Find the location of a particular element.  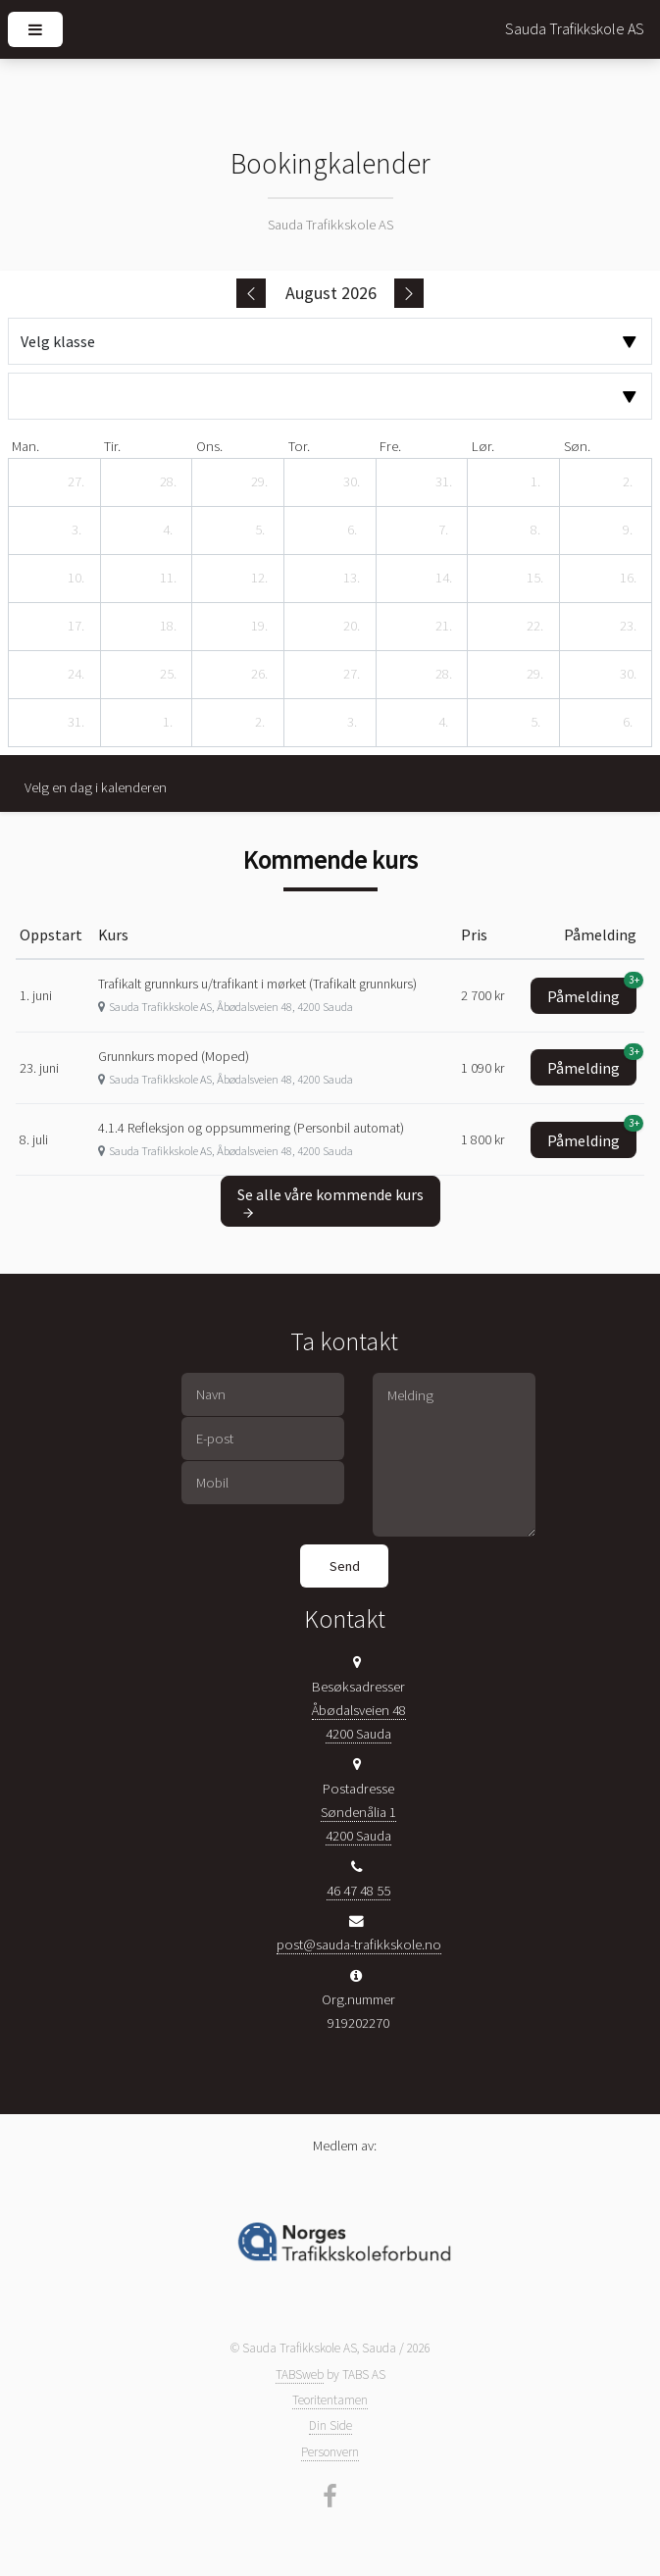

[5. august 2026] is located at coordinates (259, 530).